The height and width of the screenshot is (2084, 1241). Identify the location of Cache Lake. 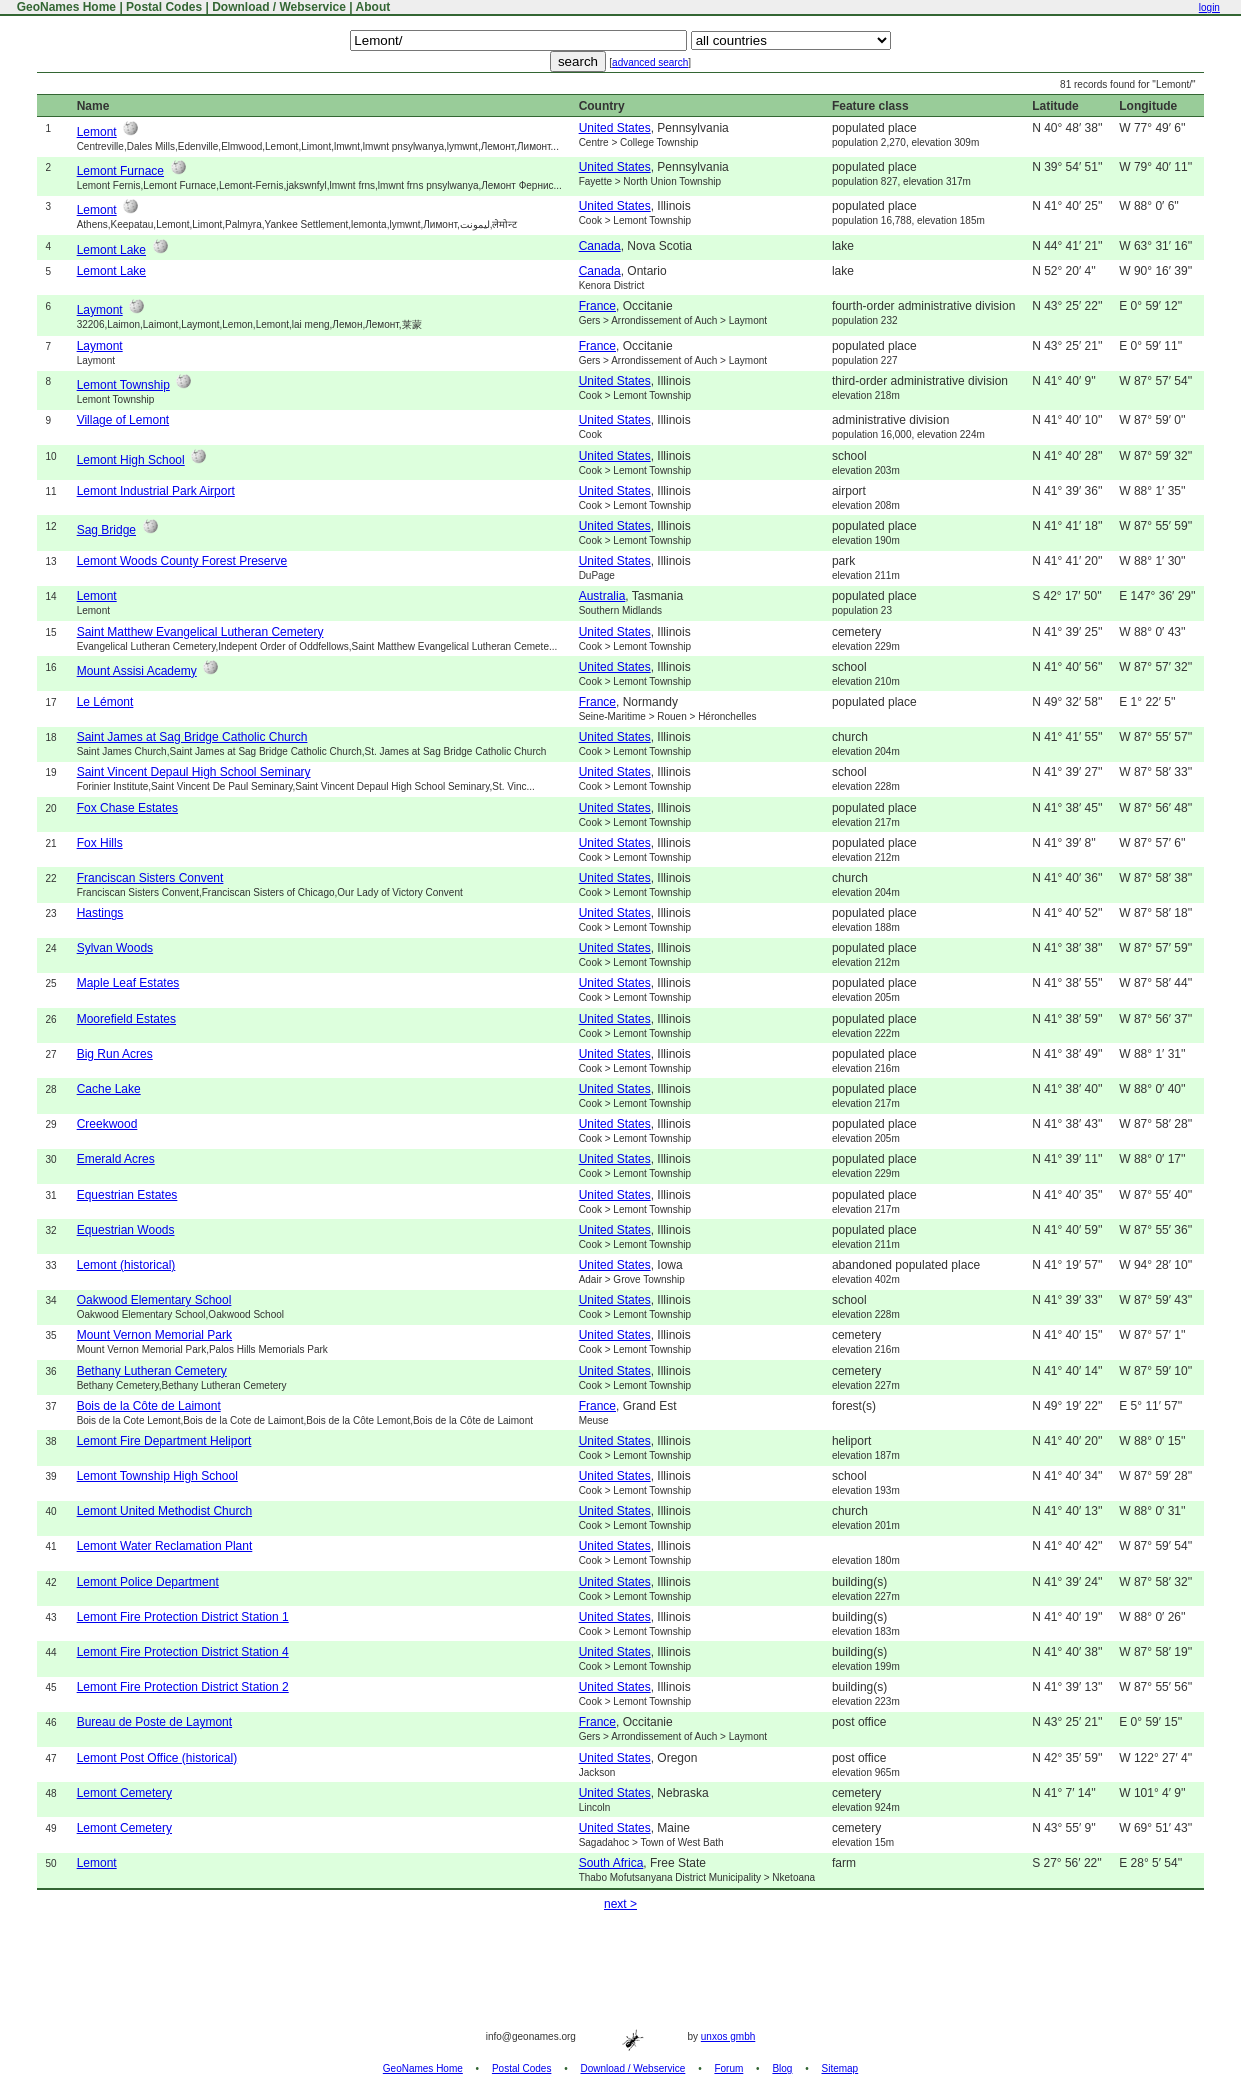
(109, 1089).